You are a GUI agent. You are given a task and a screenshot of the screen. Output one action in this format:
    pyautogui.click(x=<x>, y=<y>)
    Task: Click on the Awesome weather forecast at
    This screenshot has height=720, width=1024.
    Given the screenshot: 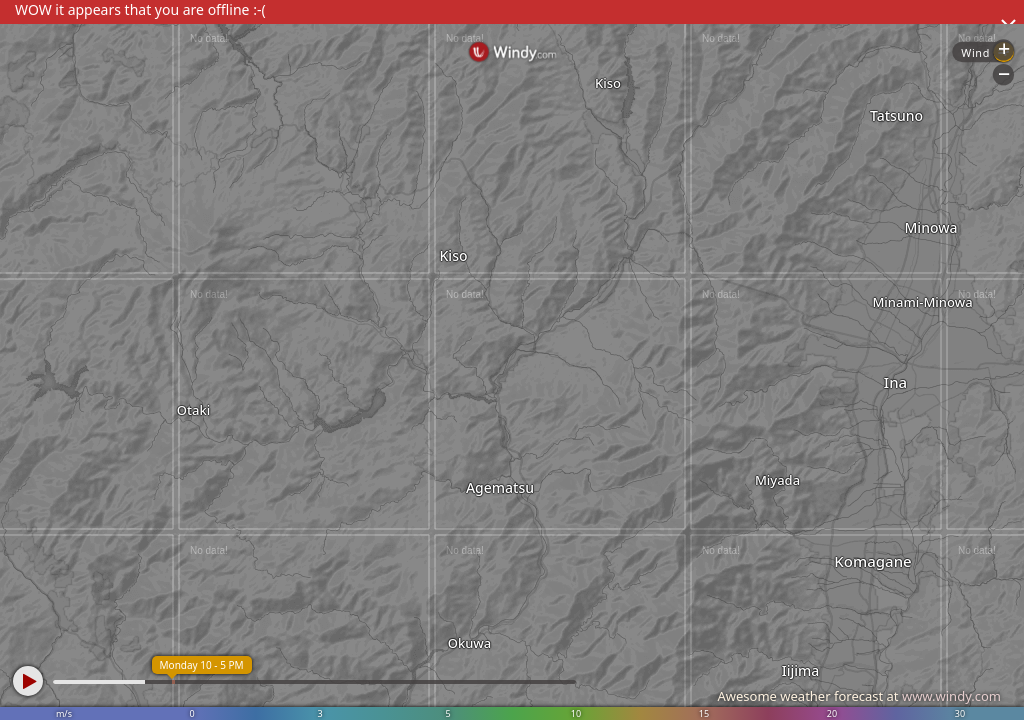 What is the action you would take?
    pyautogui.click(x=859, y=696)
    